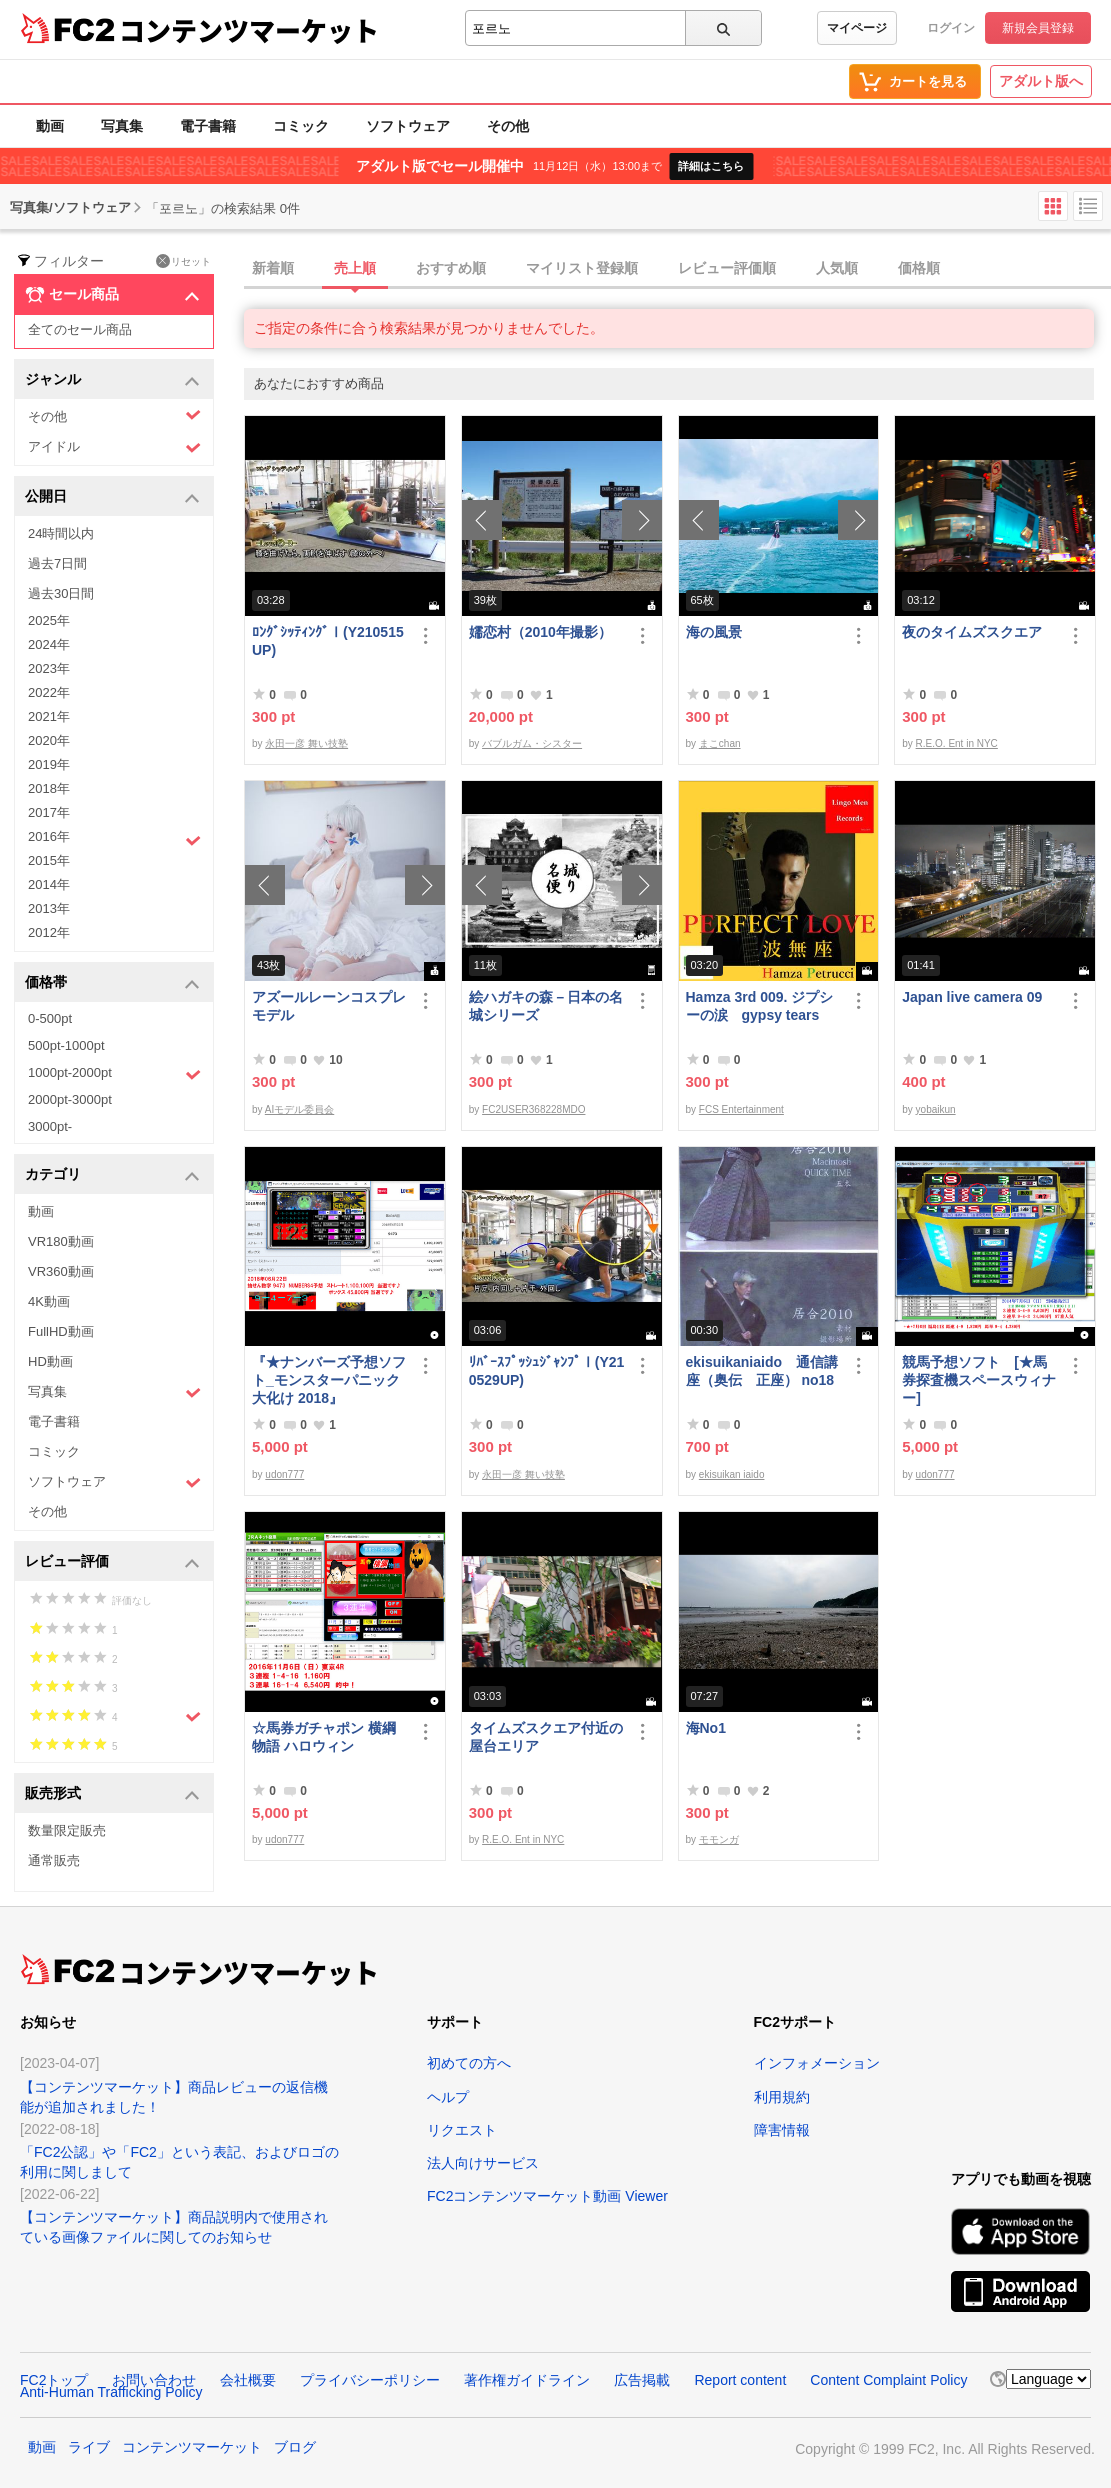  What do you see at coordinates (706, 1728) in the screenshot?
I see `海No1` at bounding box center [706, 1728].